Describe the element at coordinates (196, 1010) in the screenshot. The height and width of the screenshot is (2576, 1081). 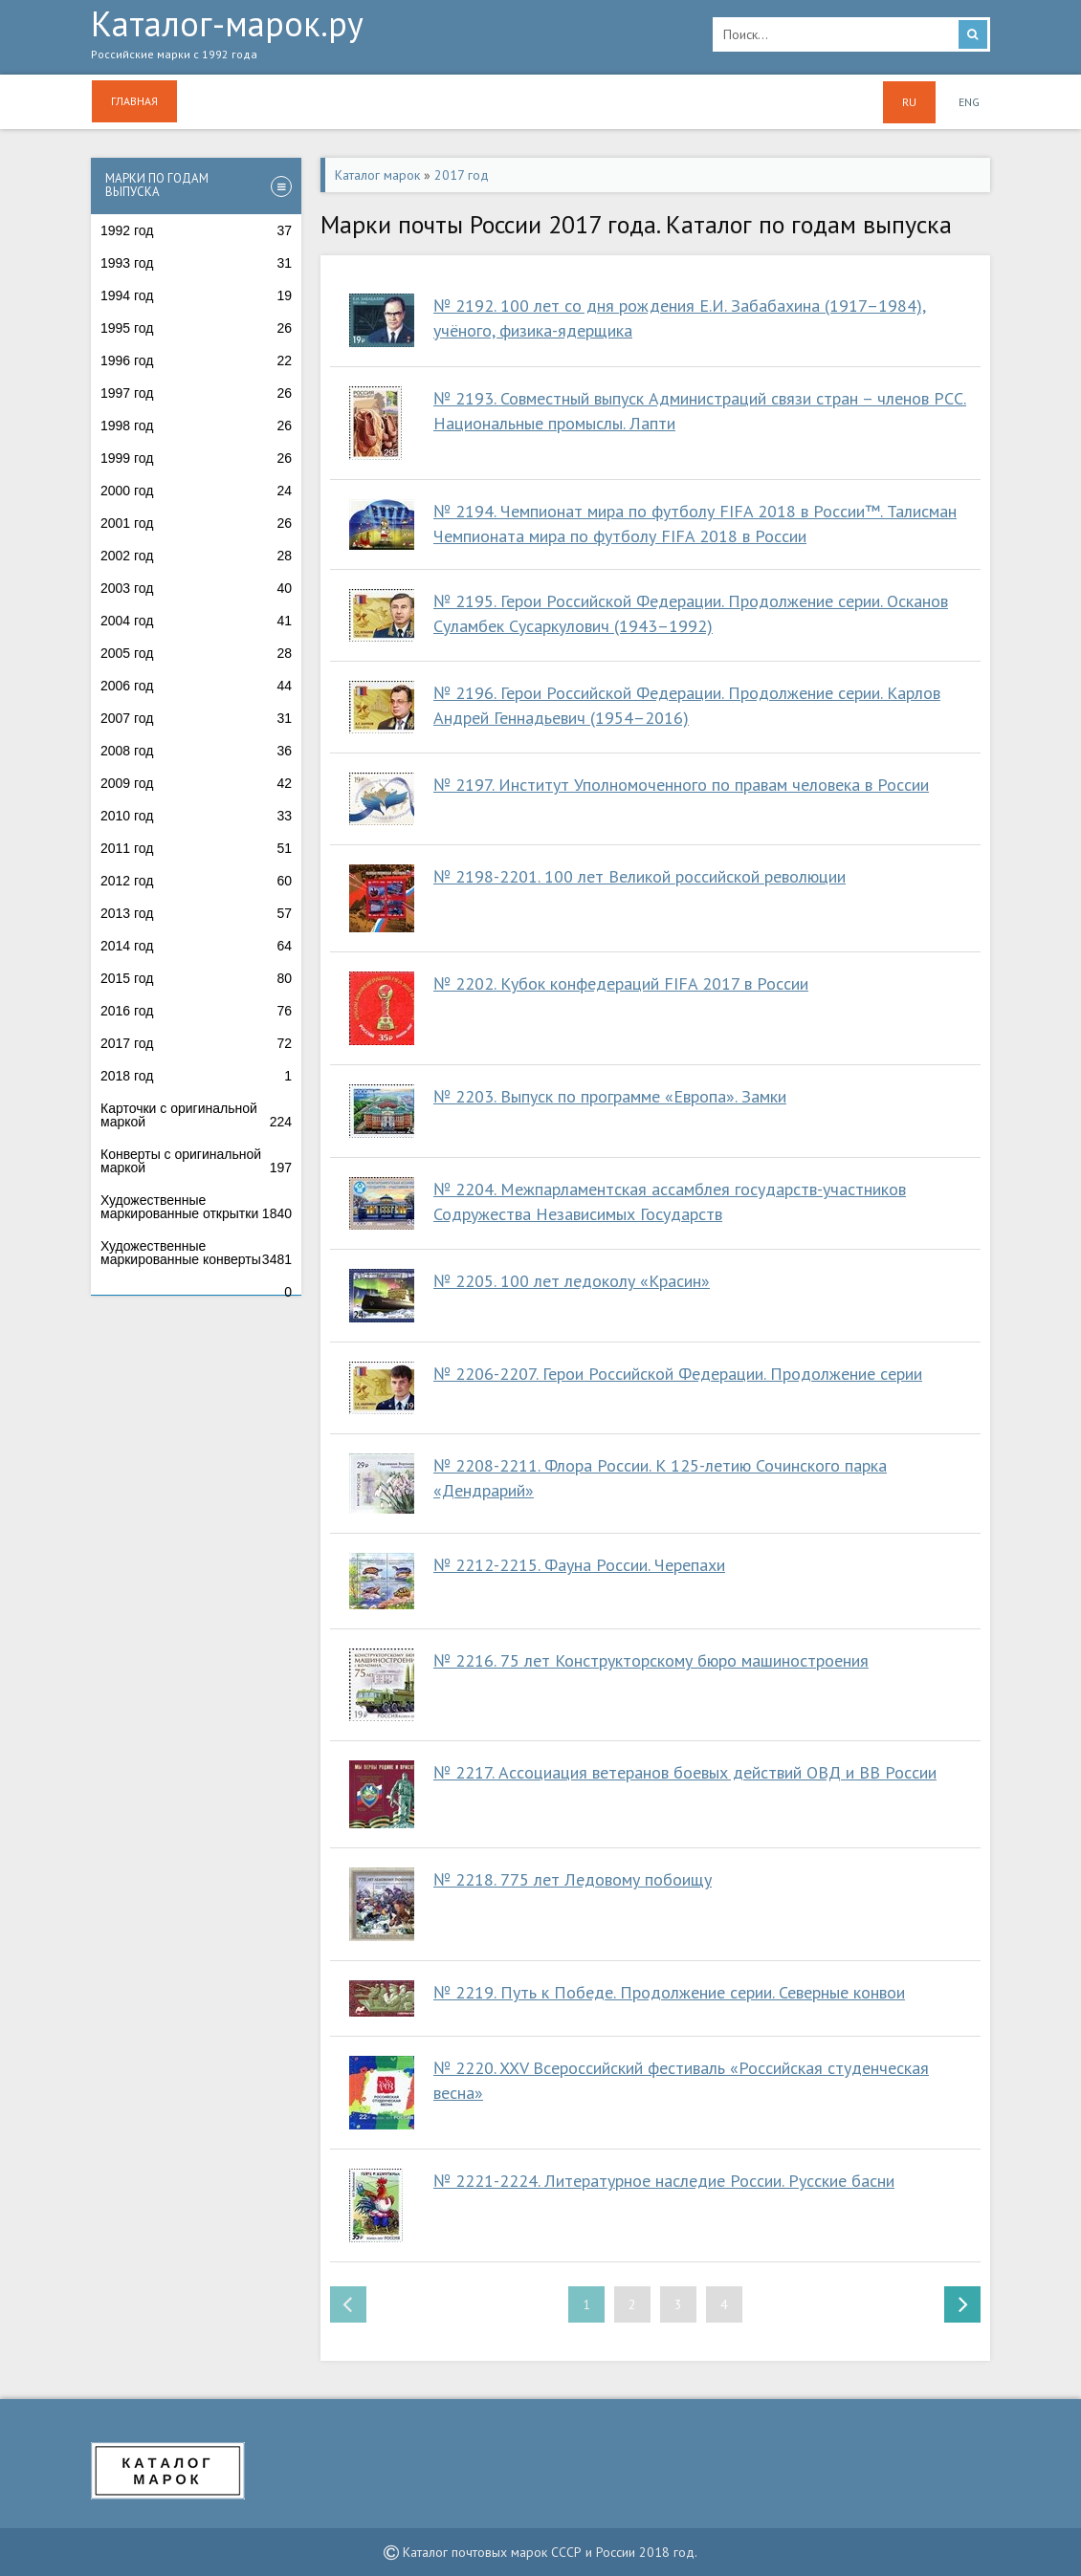
I see `2016 год` at that location.